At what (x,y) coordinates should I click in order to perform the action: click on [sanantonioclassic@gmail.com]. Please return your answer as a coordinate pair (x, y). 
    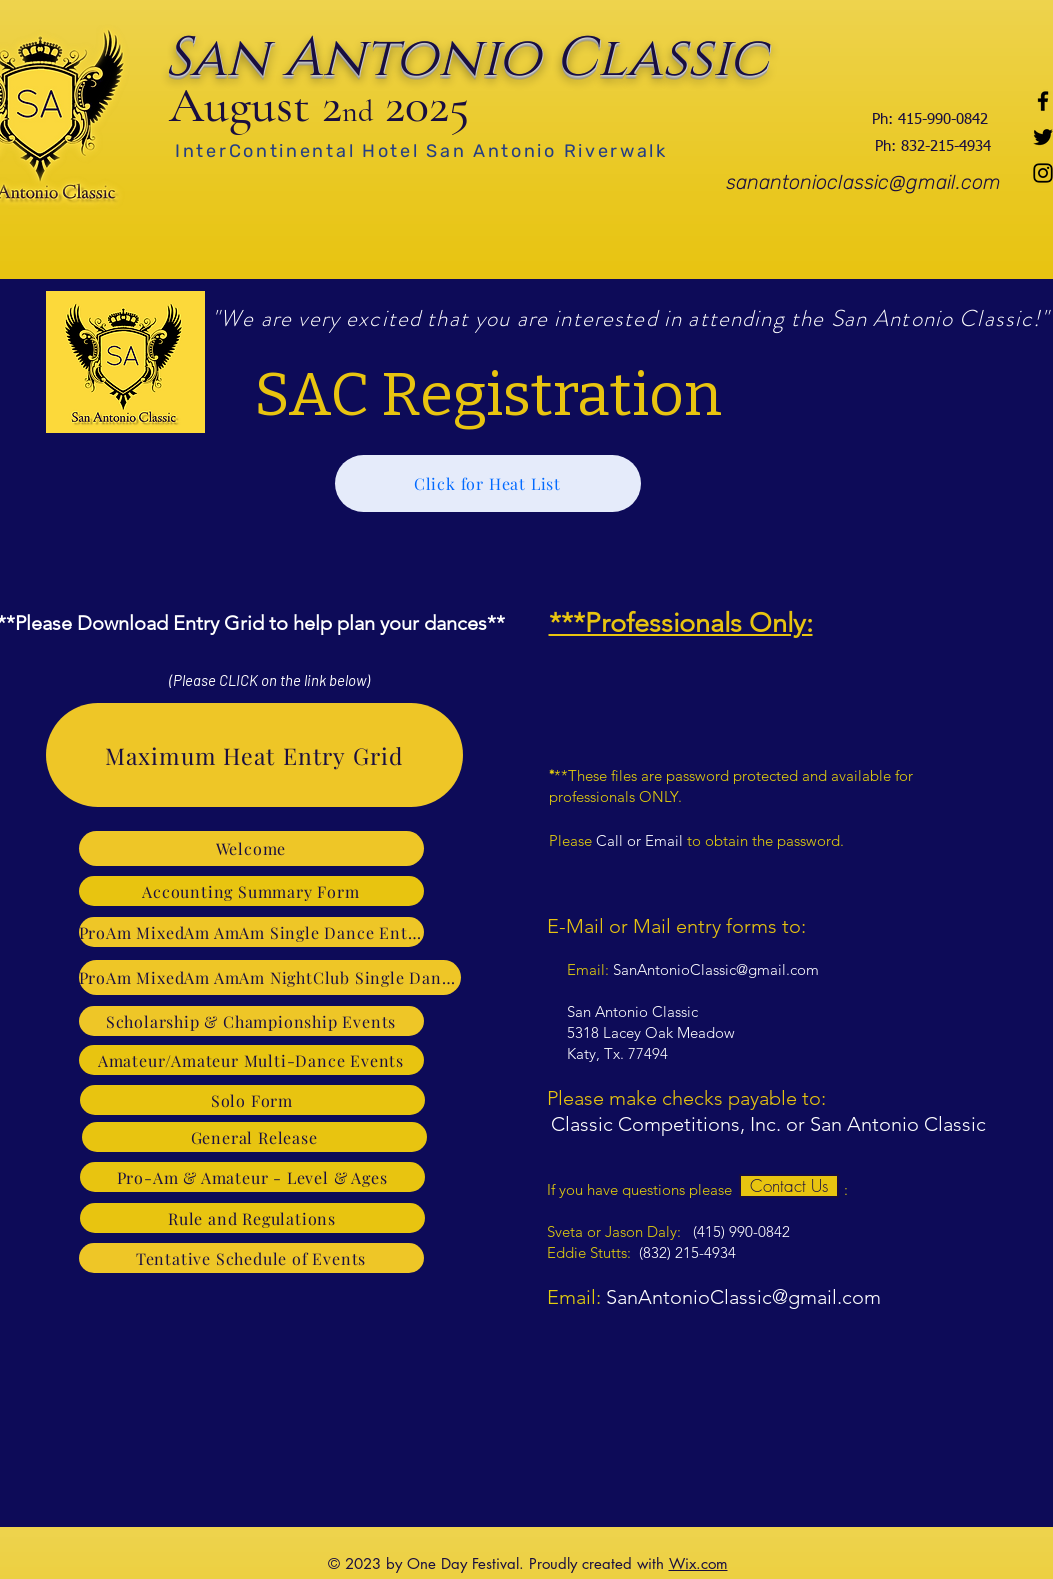
    Looking at the image, I should click on (864, 181).